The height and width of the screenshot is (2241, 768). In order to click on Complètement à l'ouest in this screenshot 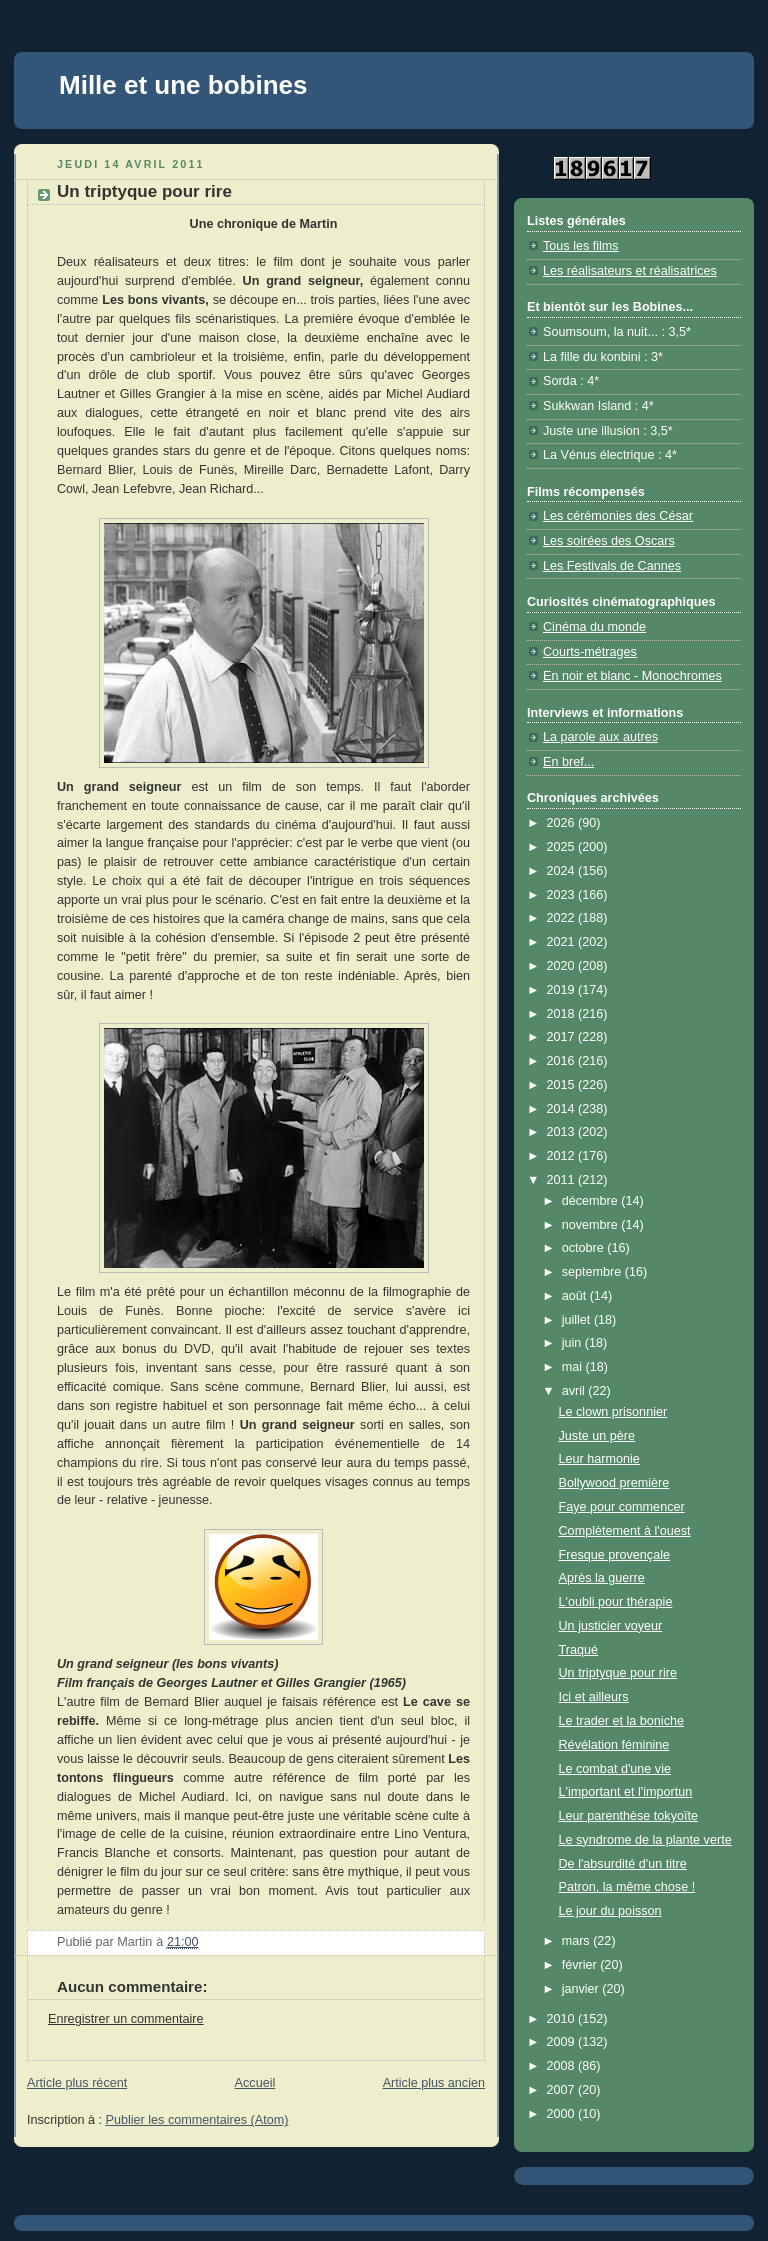, I will do `click(625, 1531)`.